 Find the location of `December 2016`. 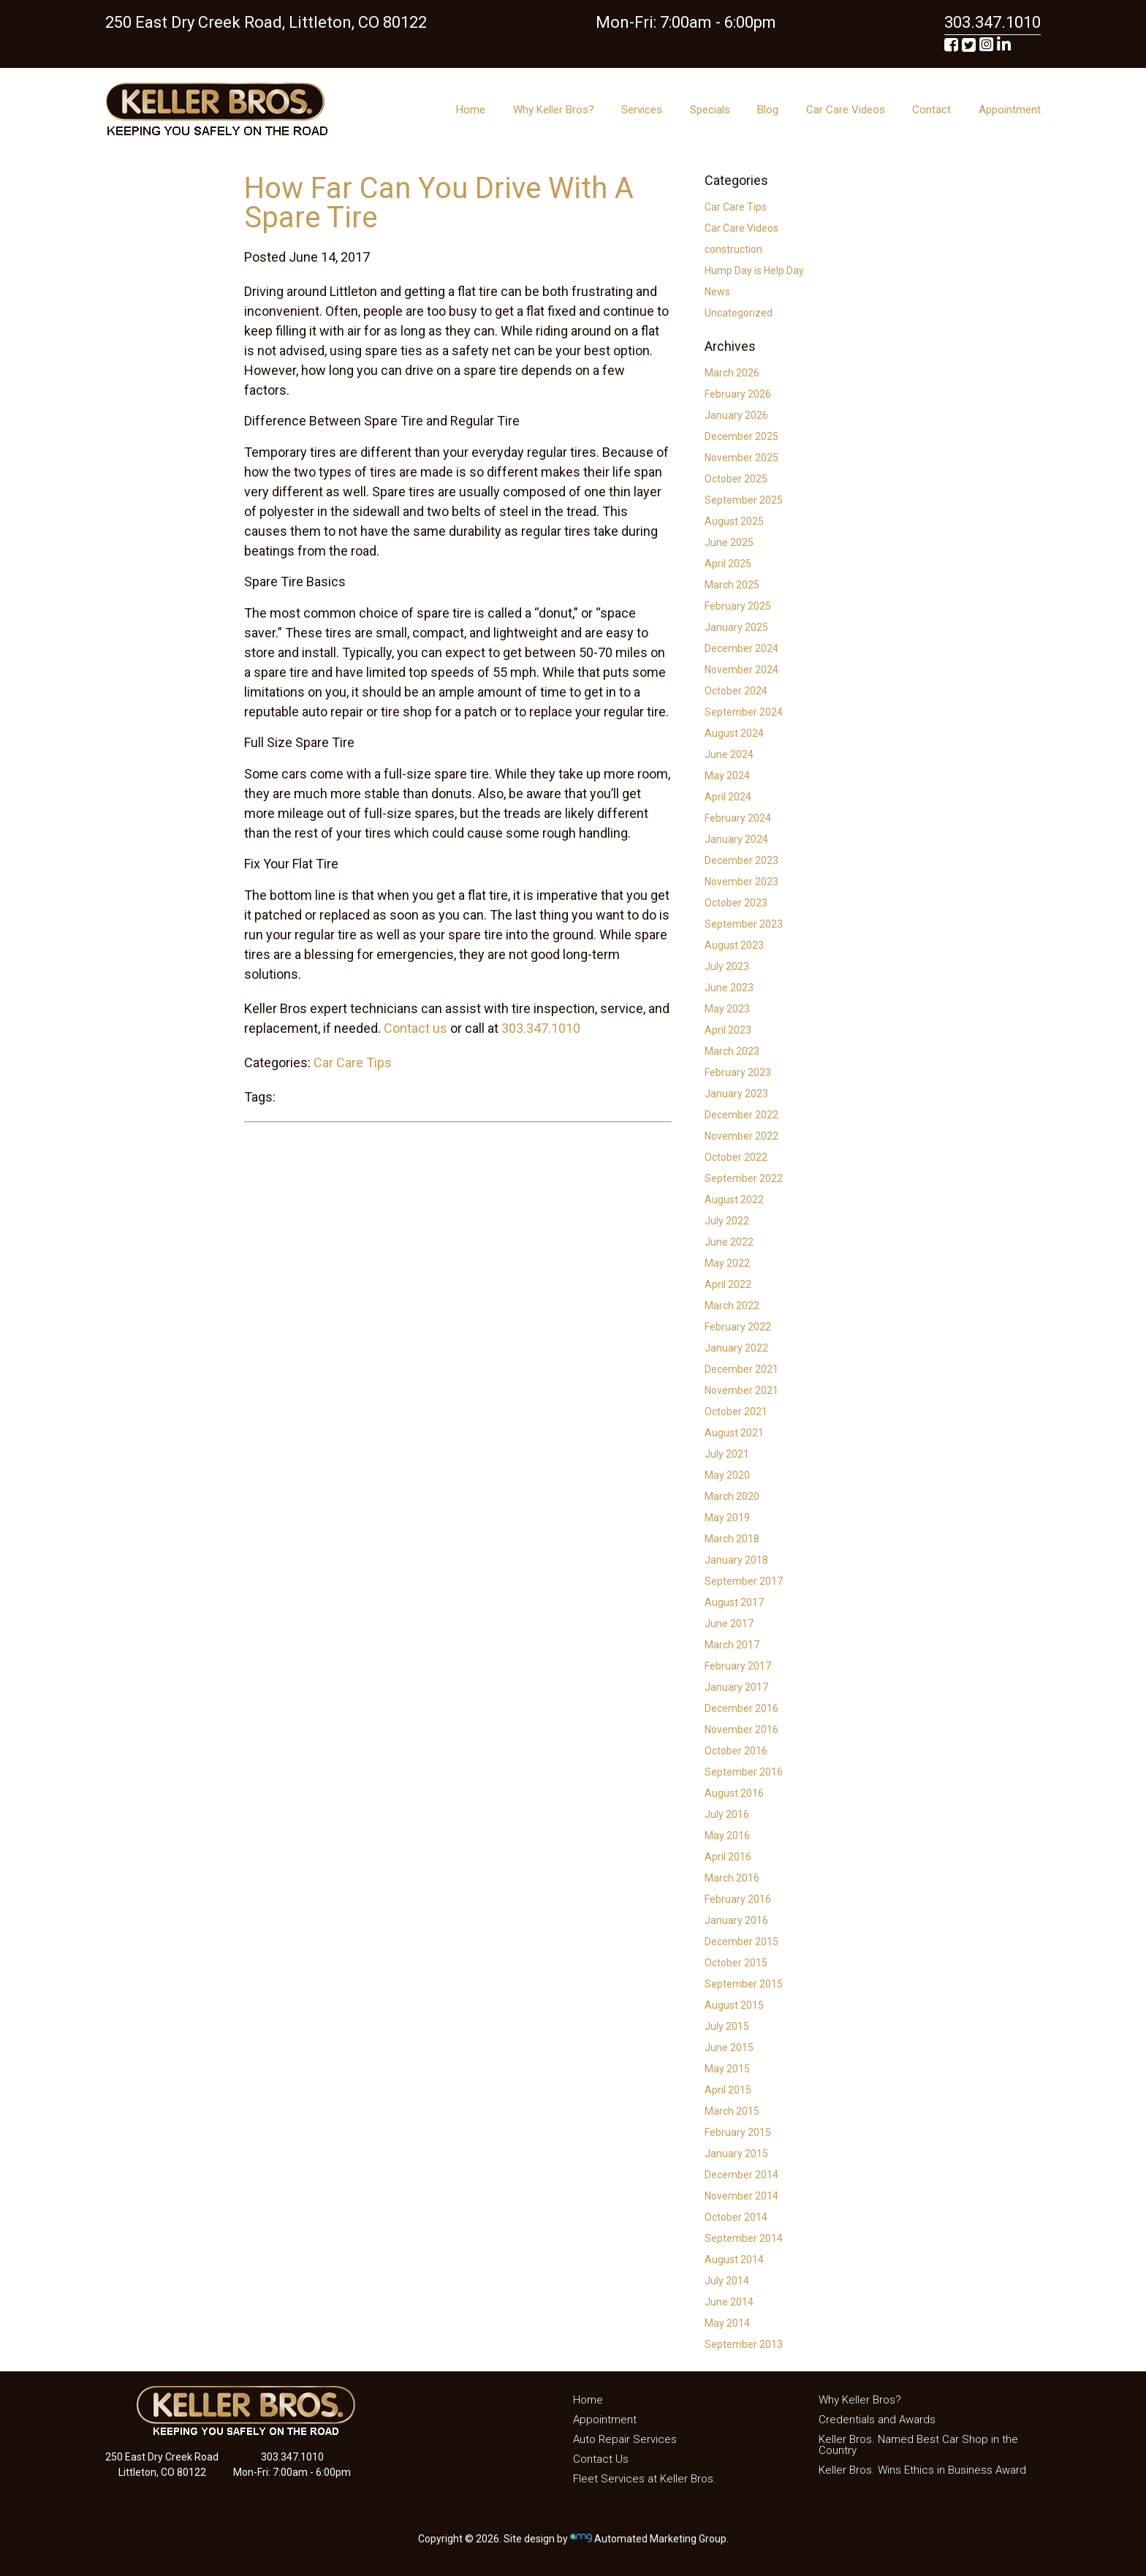

December 2016 is located at coordinates (741, 1708).